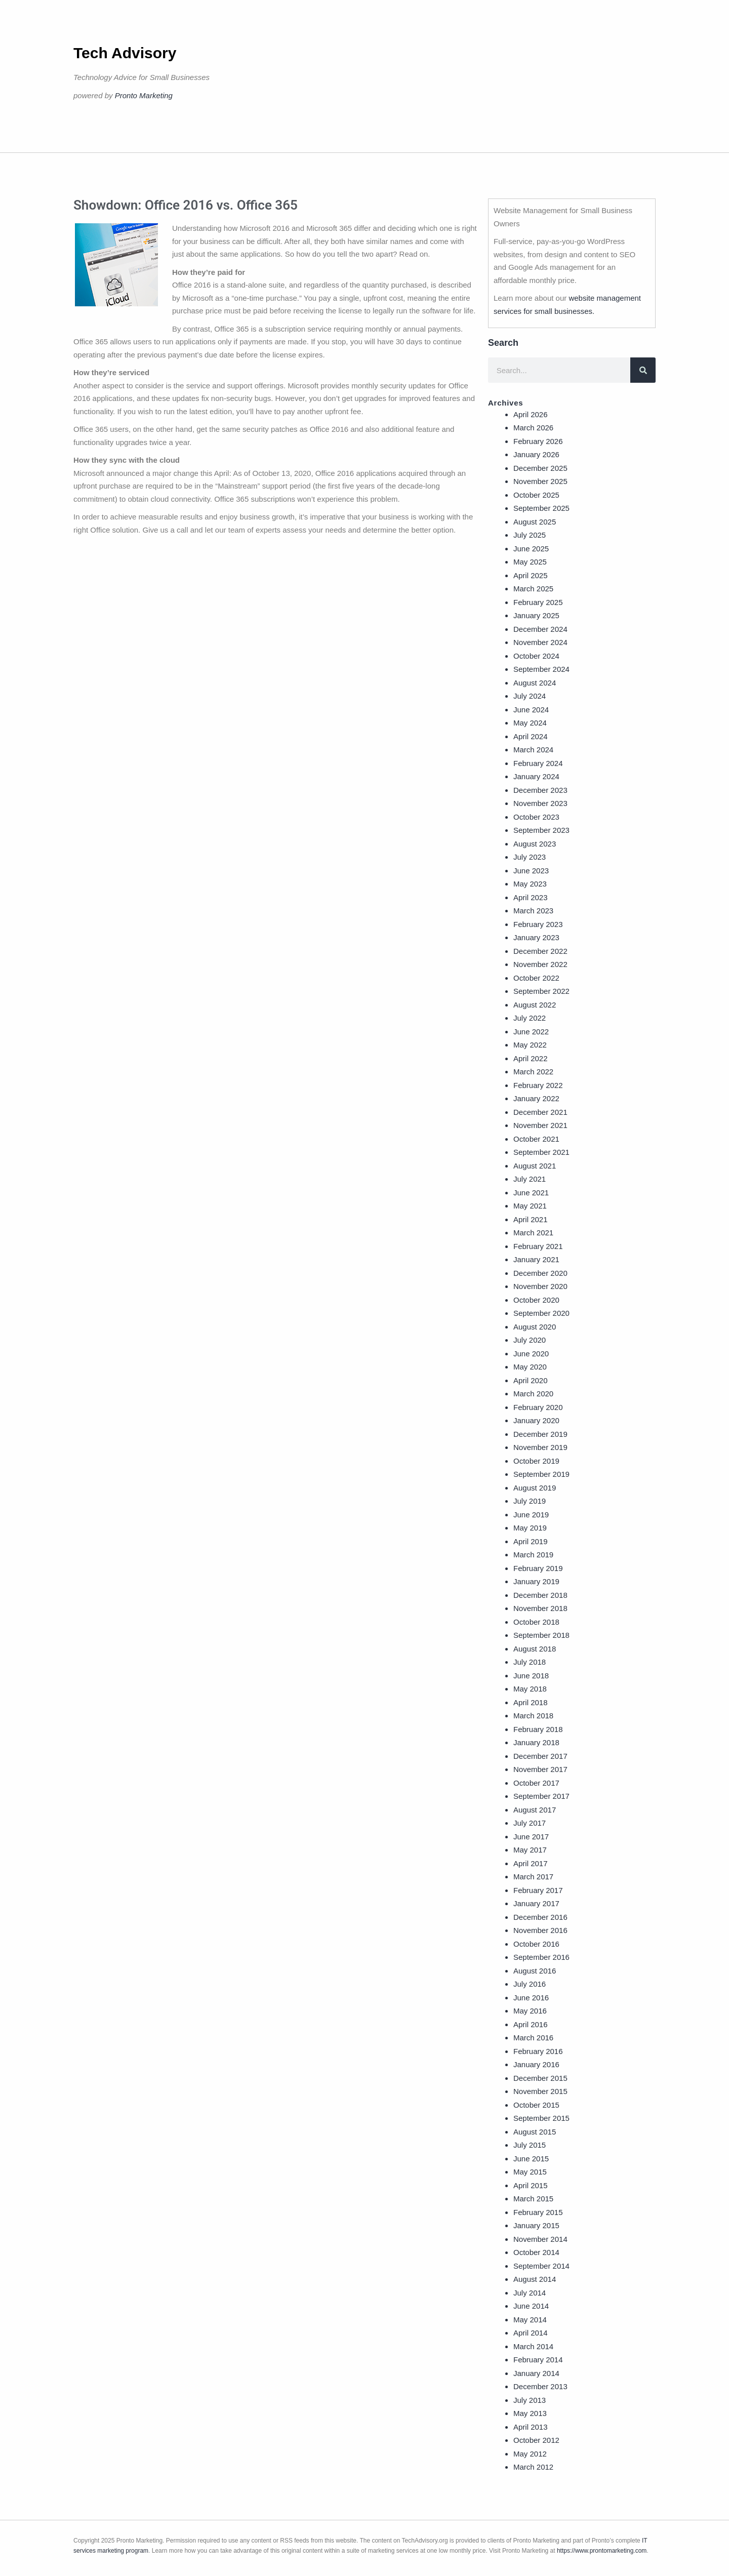 This screenshot has width=729, height=2576. What do you see at coordinates (533, 910) in the screenshot?
I see `March 2023` at bounding box center [533, 910].